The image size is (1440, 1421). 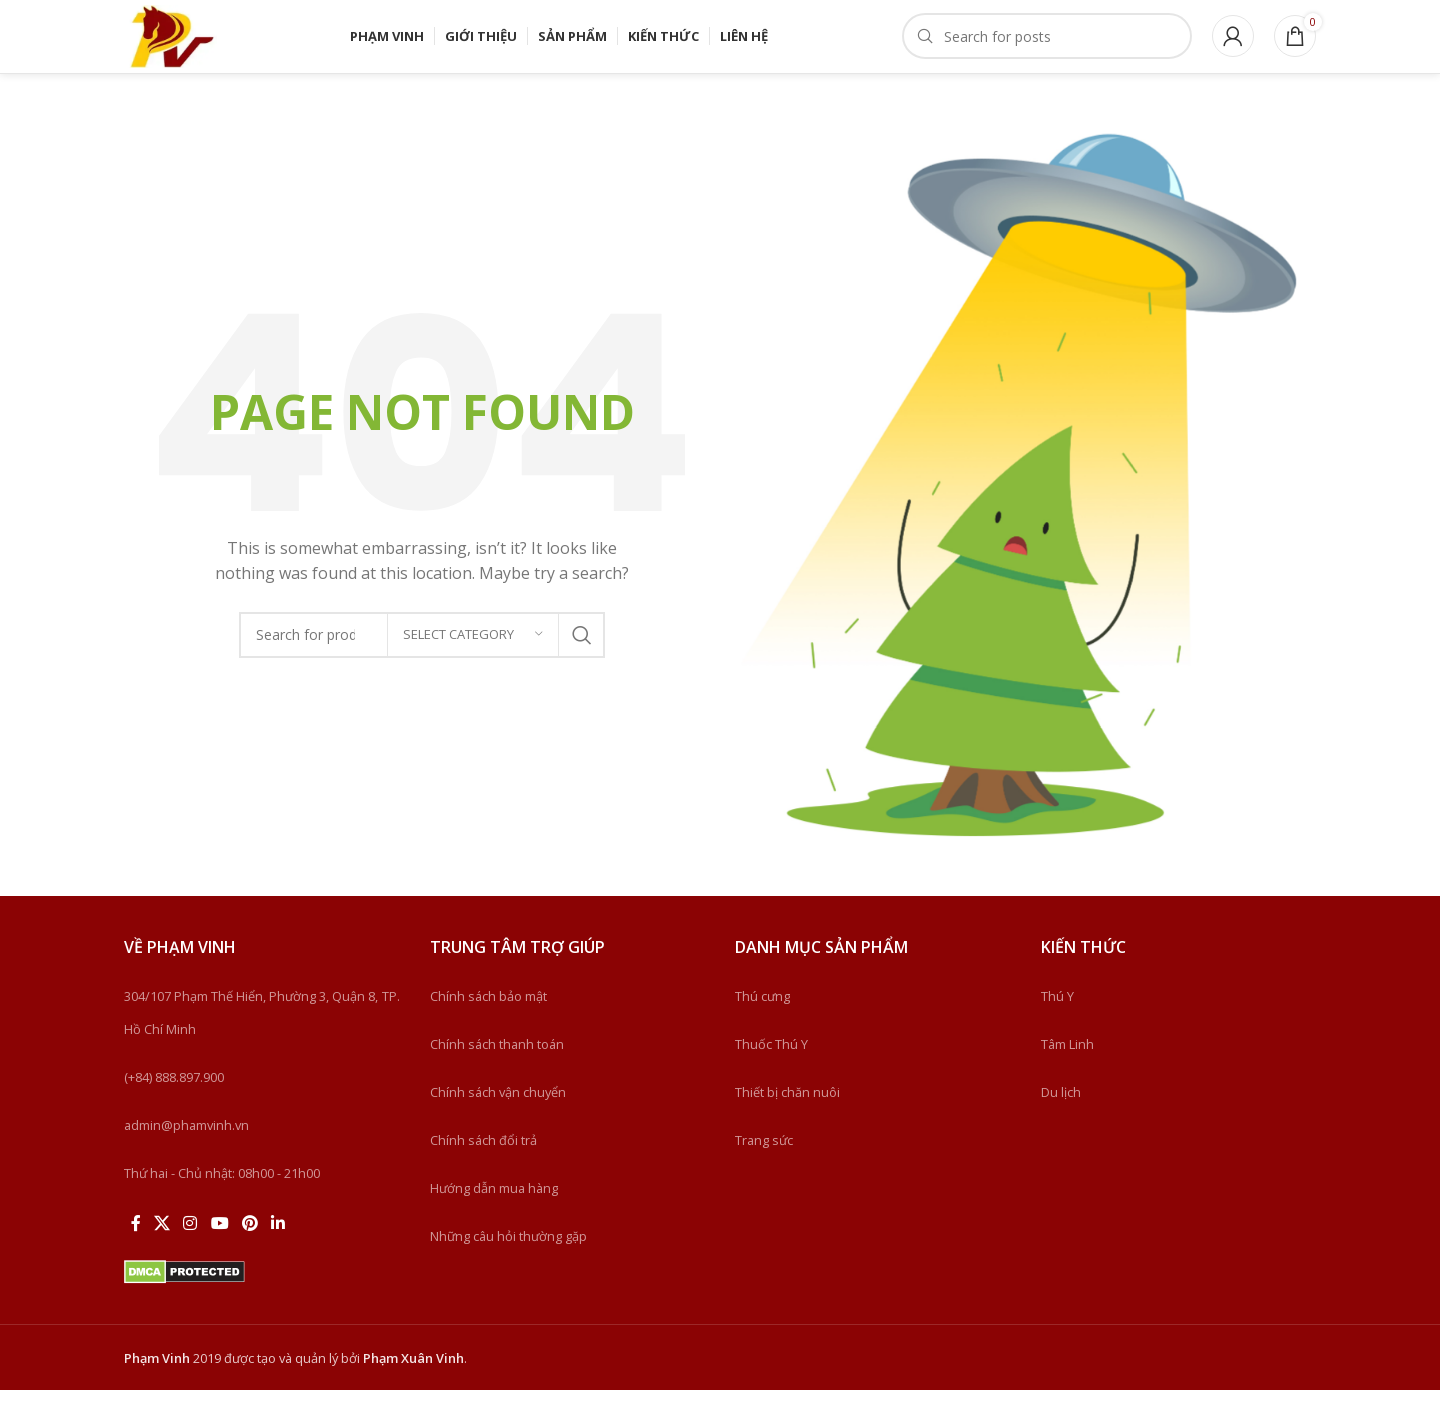 I want to click on [X social link], so click(x=161, y=1255).